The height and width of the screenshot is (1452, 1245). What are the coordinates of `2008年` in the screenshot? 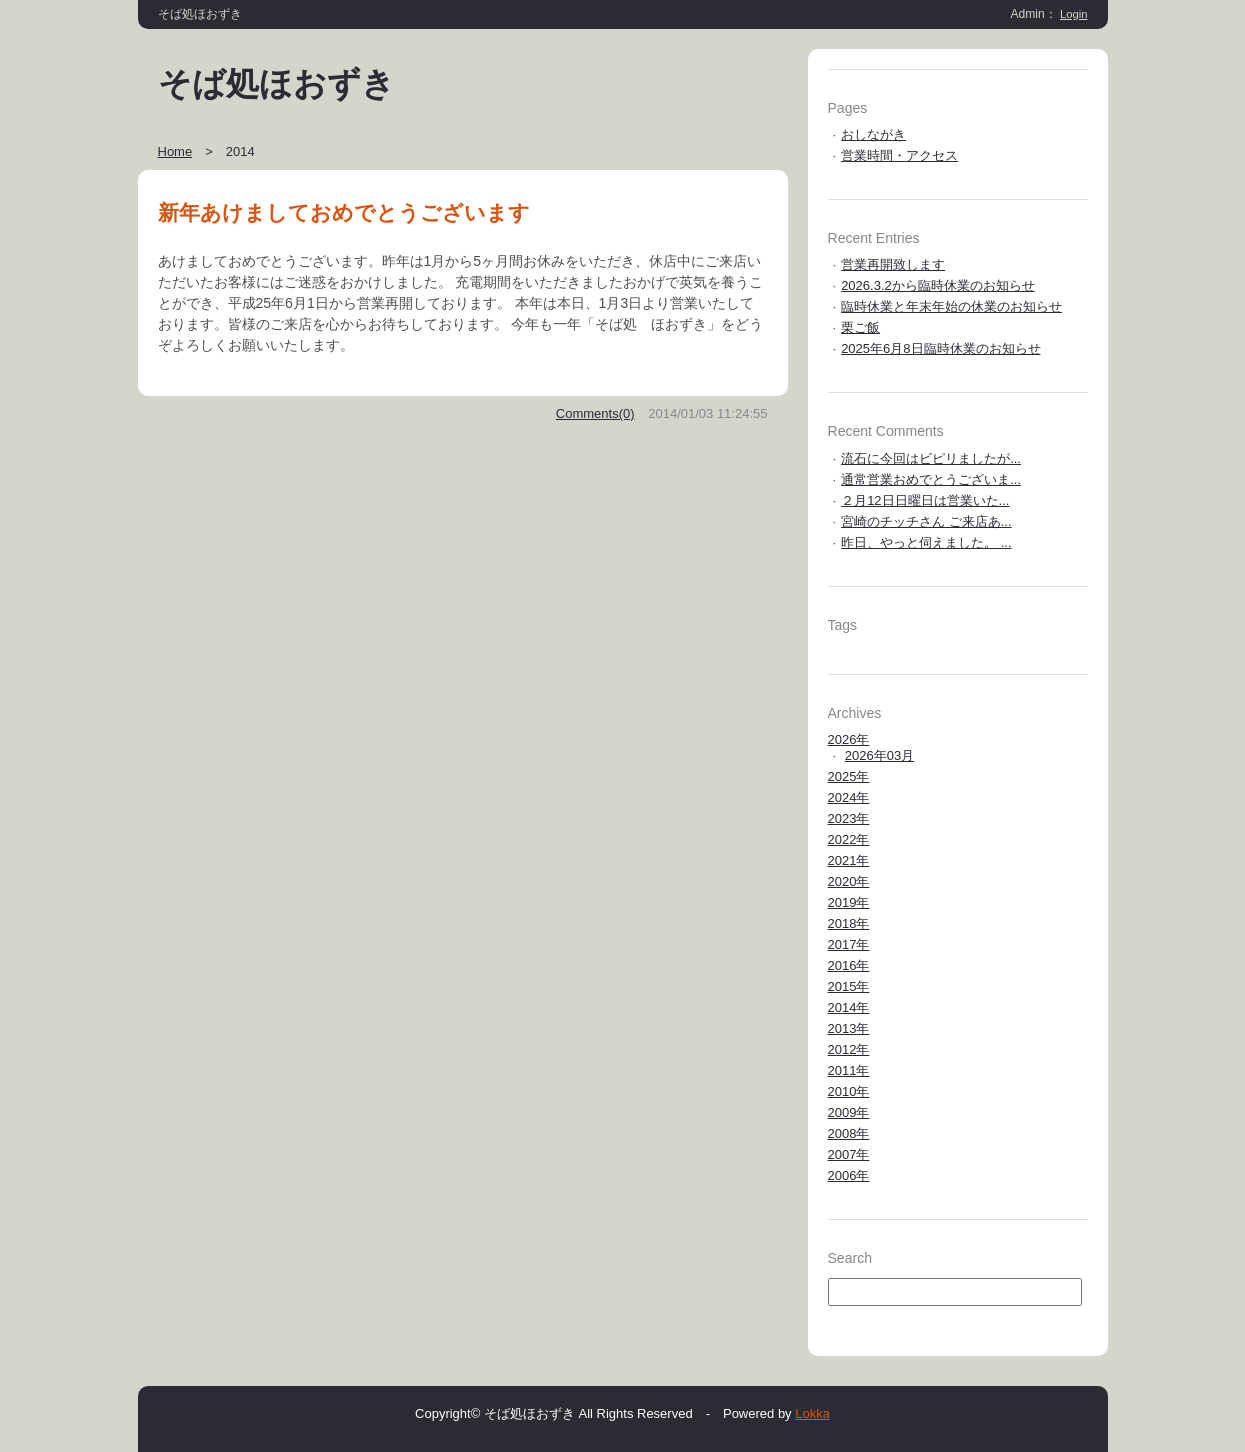 It's located at (849, 1133).